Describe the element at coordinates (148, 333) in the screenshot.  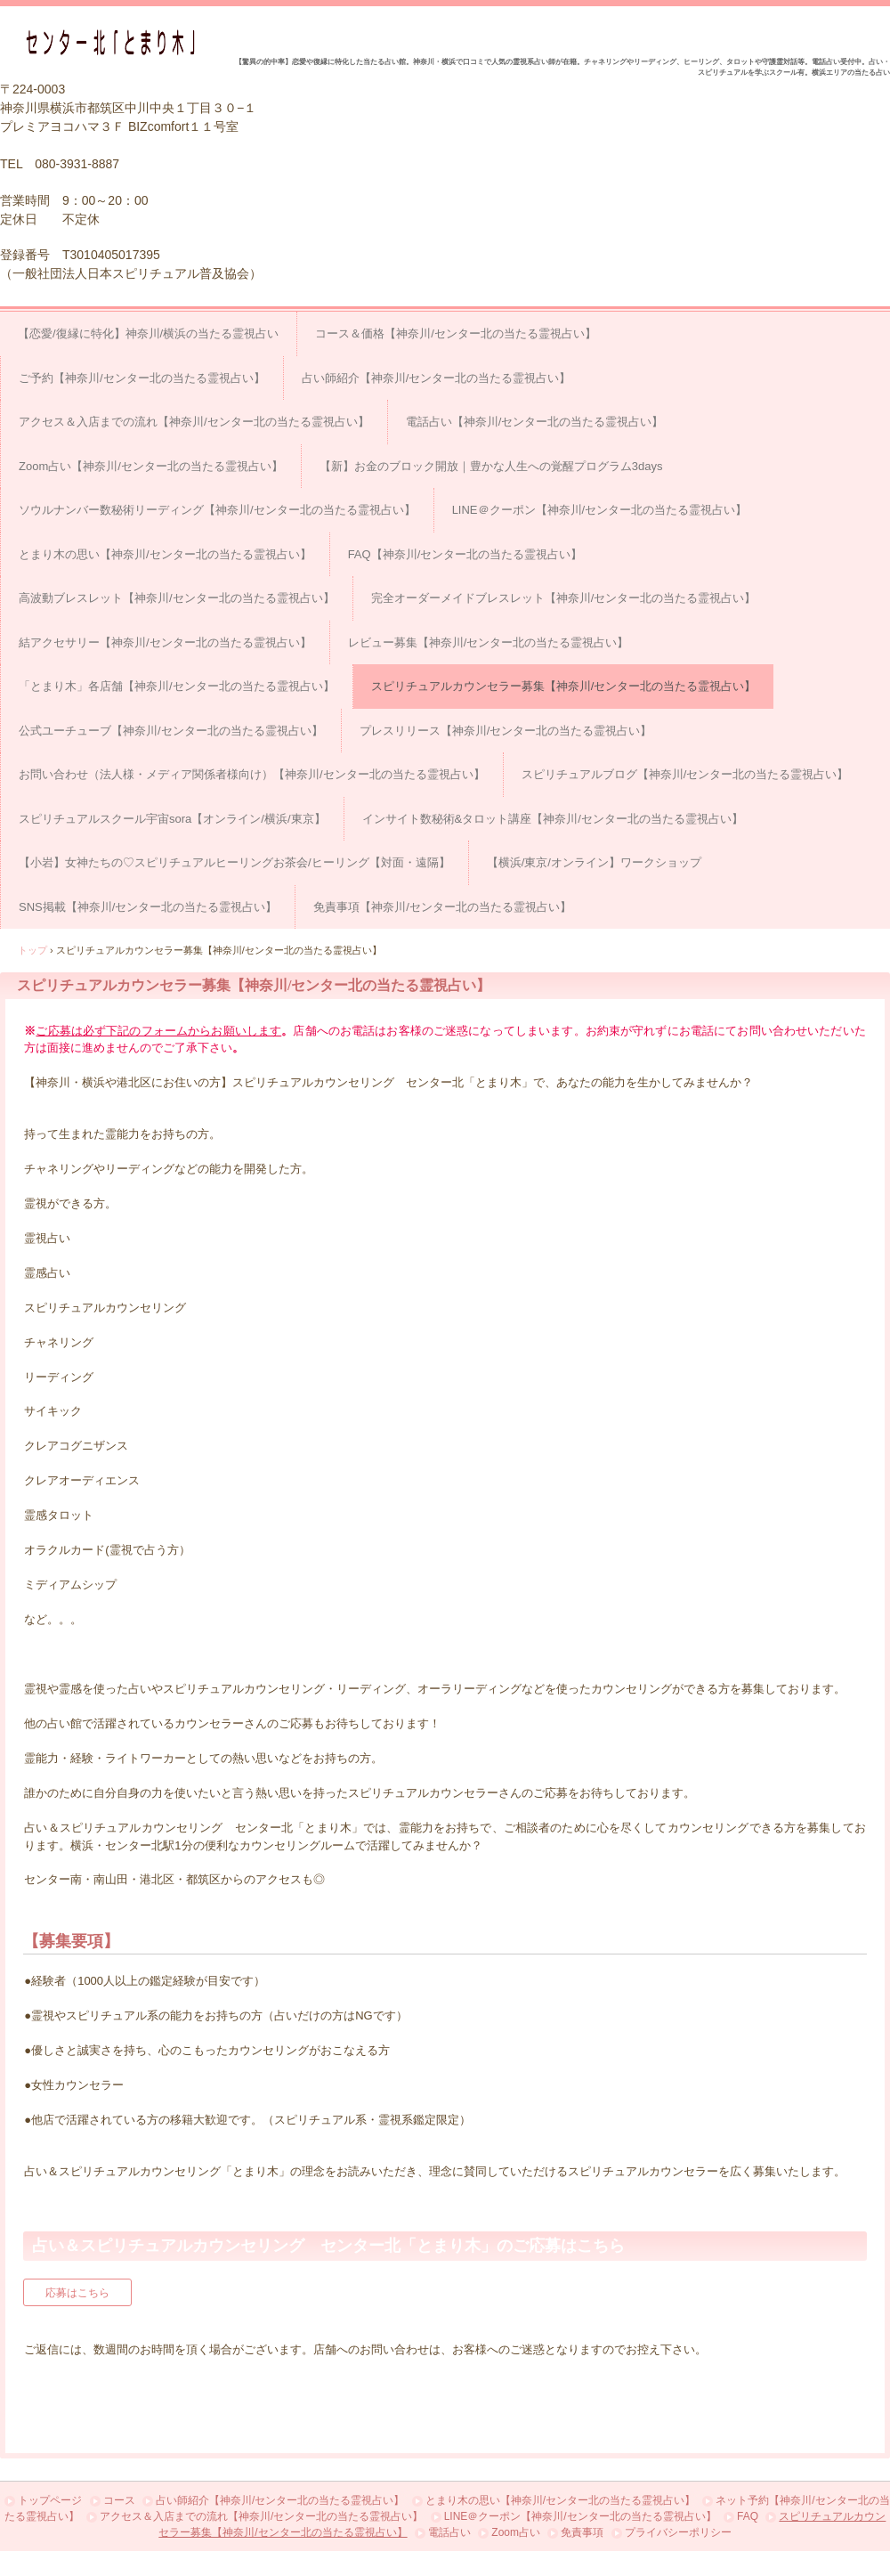
I see `【恋愛/復縁に特化】神奈川/横浜の当たる霊視占い` at that location.